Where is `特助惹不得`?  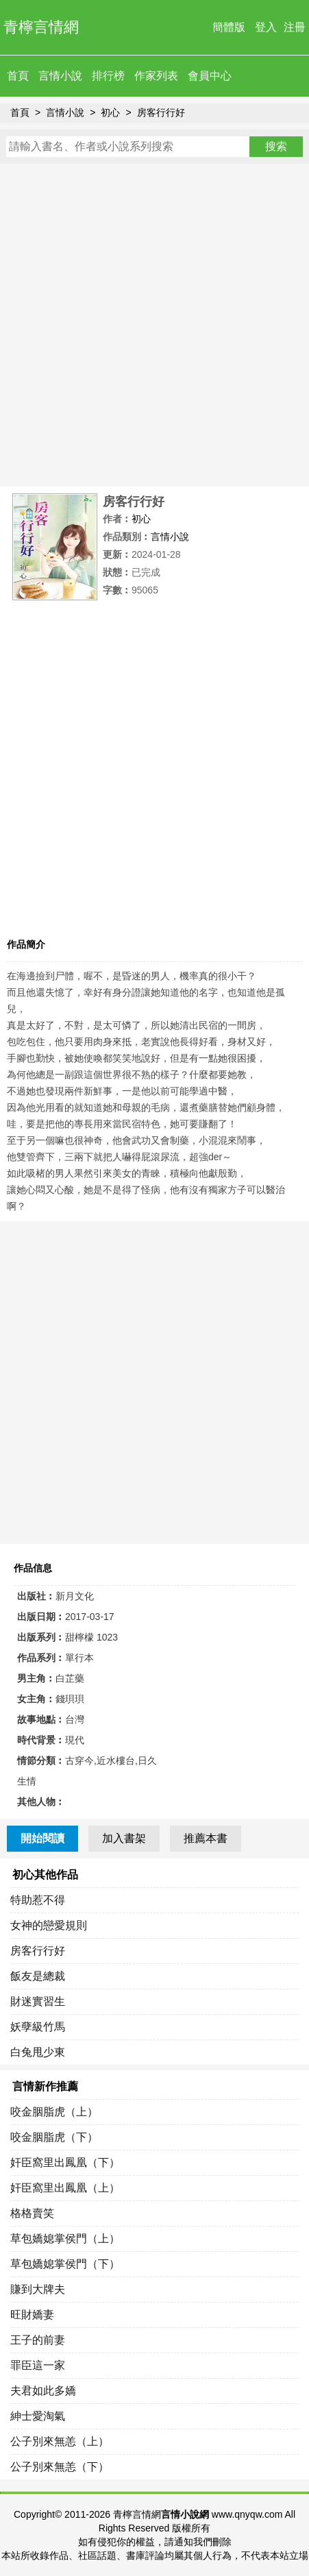
特助惹不得 is located at coordinates (37, 1900).